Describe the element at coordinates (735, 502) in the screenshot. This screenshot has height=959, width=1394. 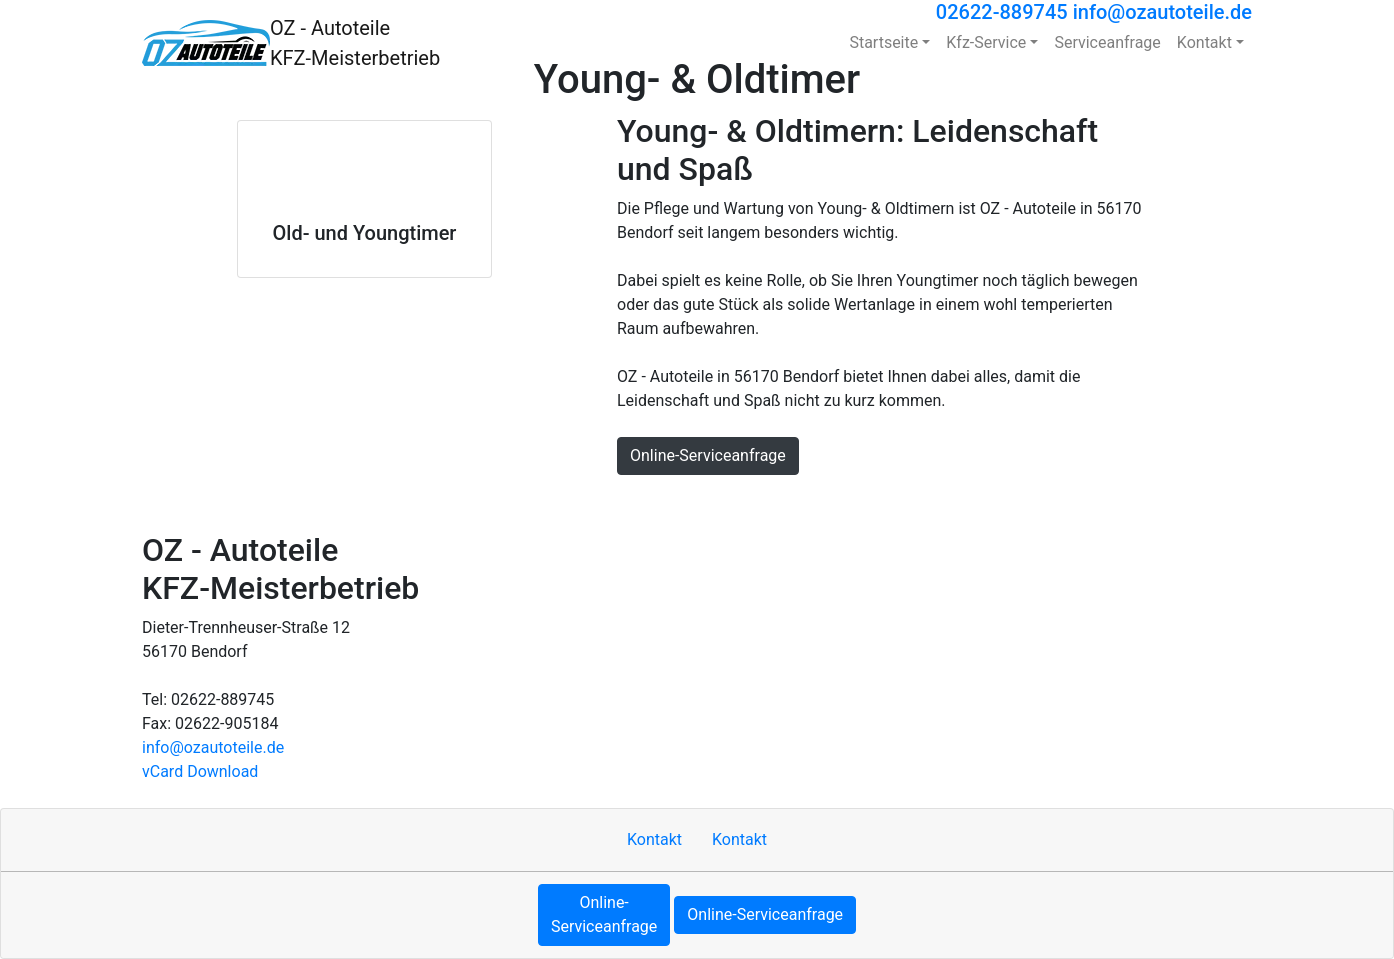
I see `Impressum` at that location.